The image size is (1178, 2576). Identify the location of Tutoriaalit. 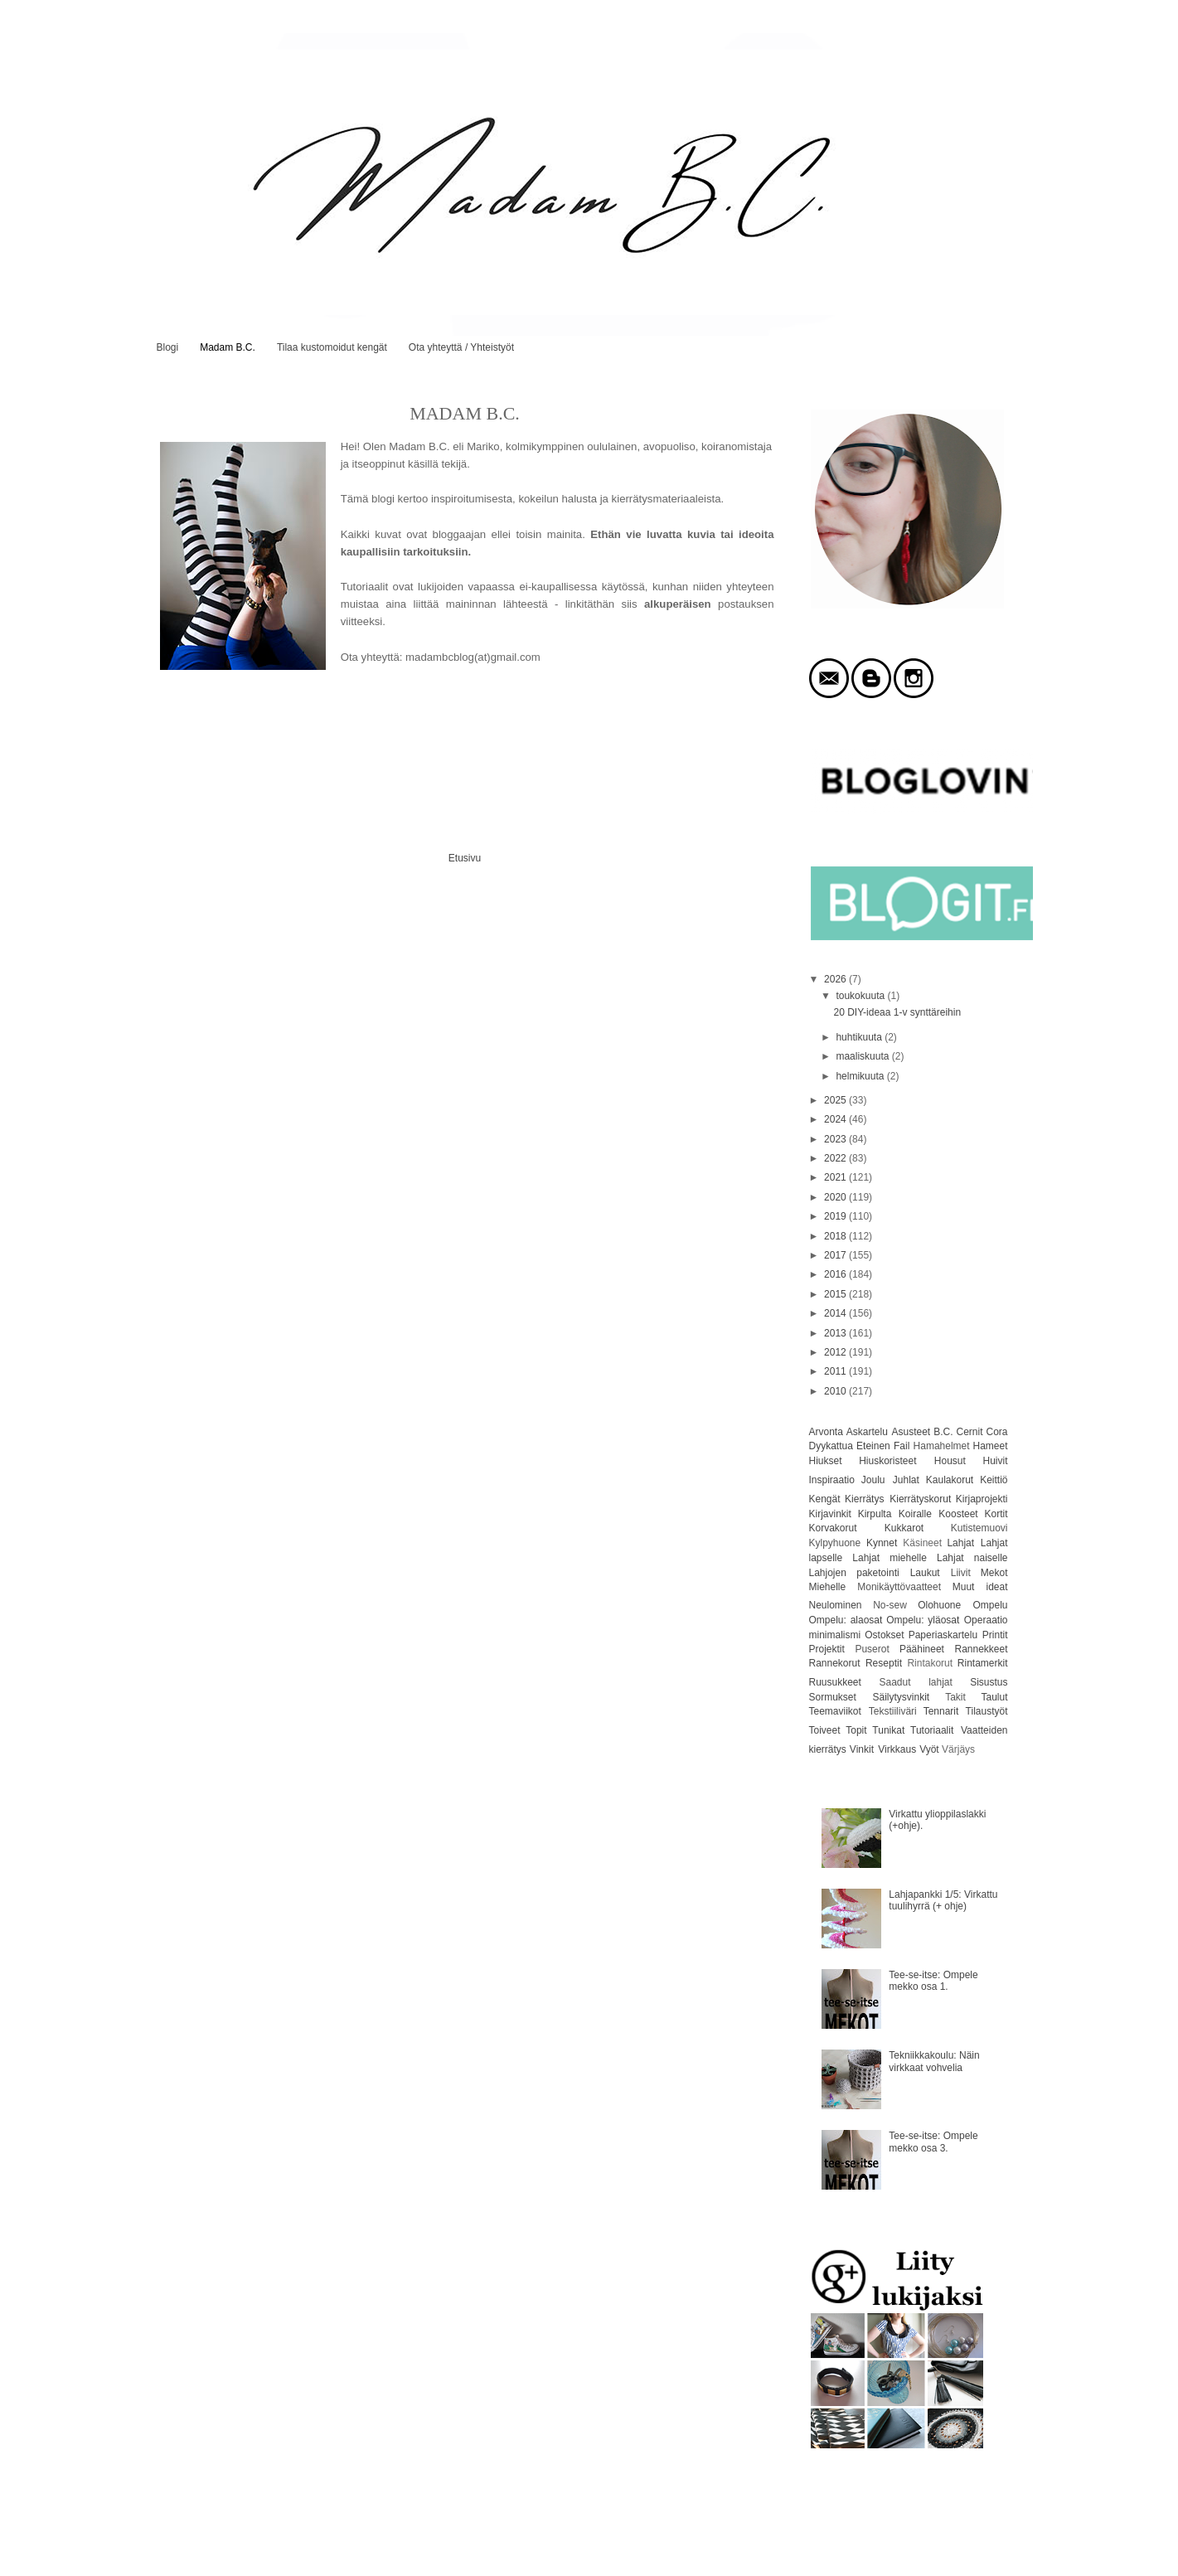
(931, 1730).